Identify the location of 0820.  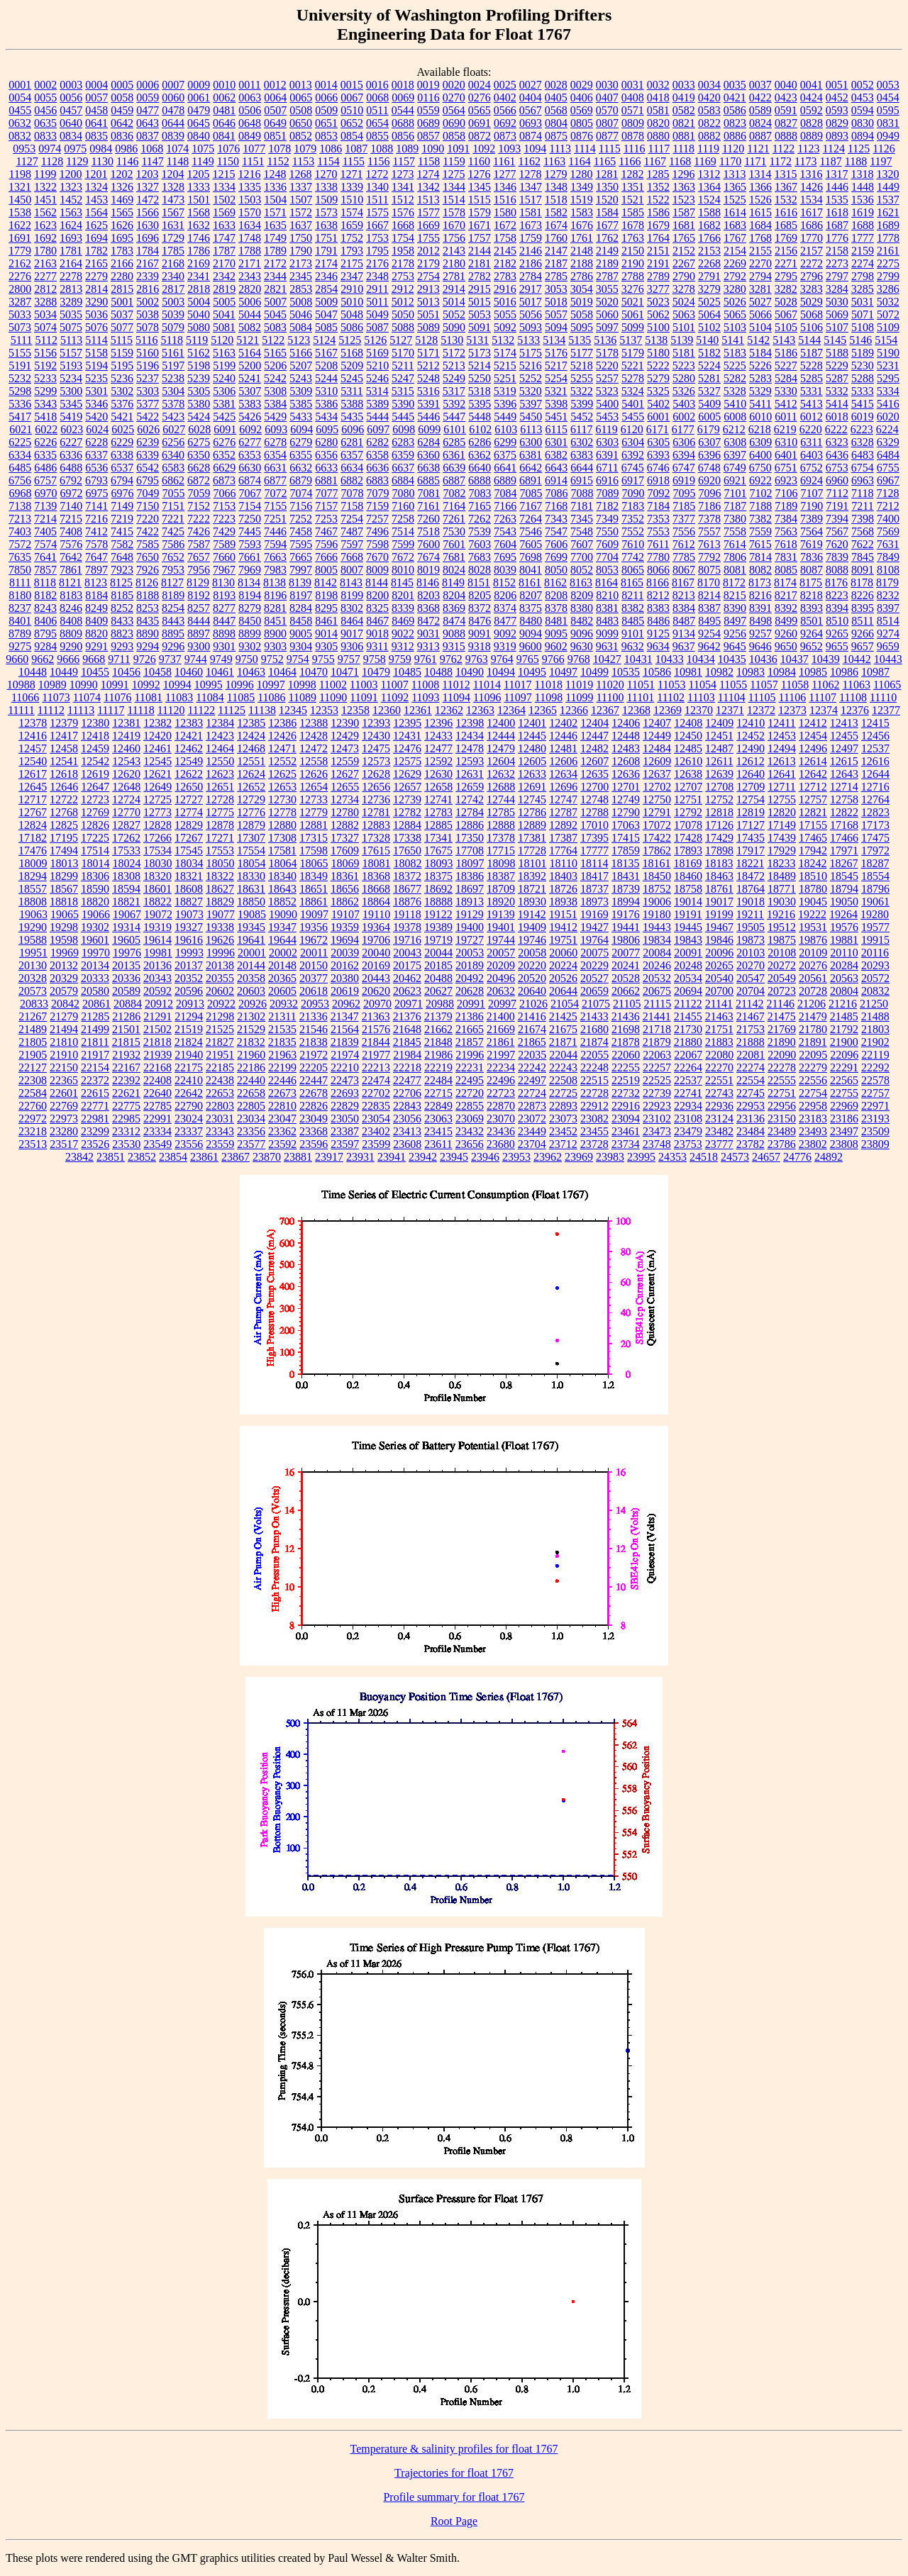
(658, 123).